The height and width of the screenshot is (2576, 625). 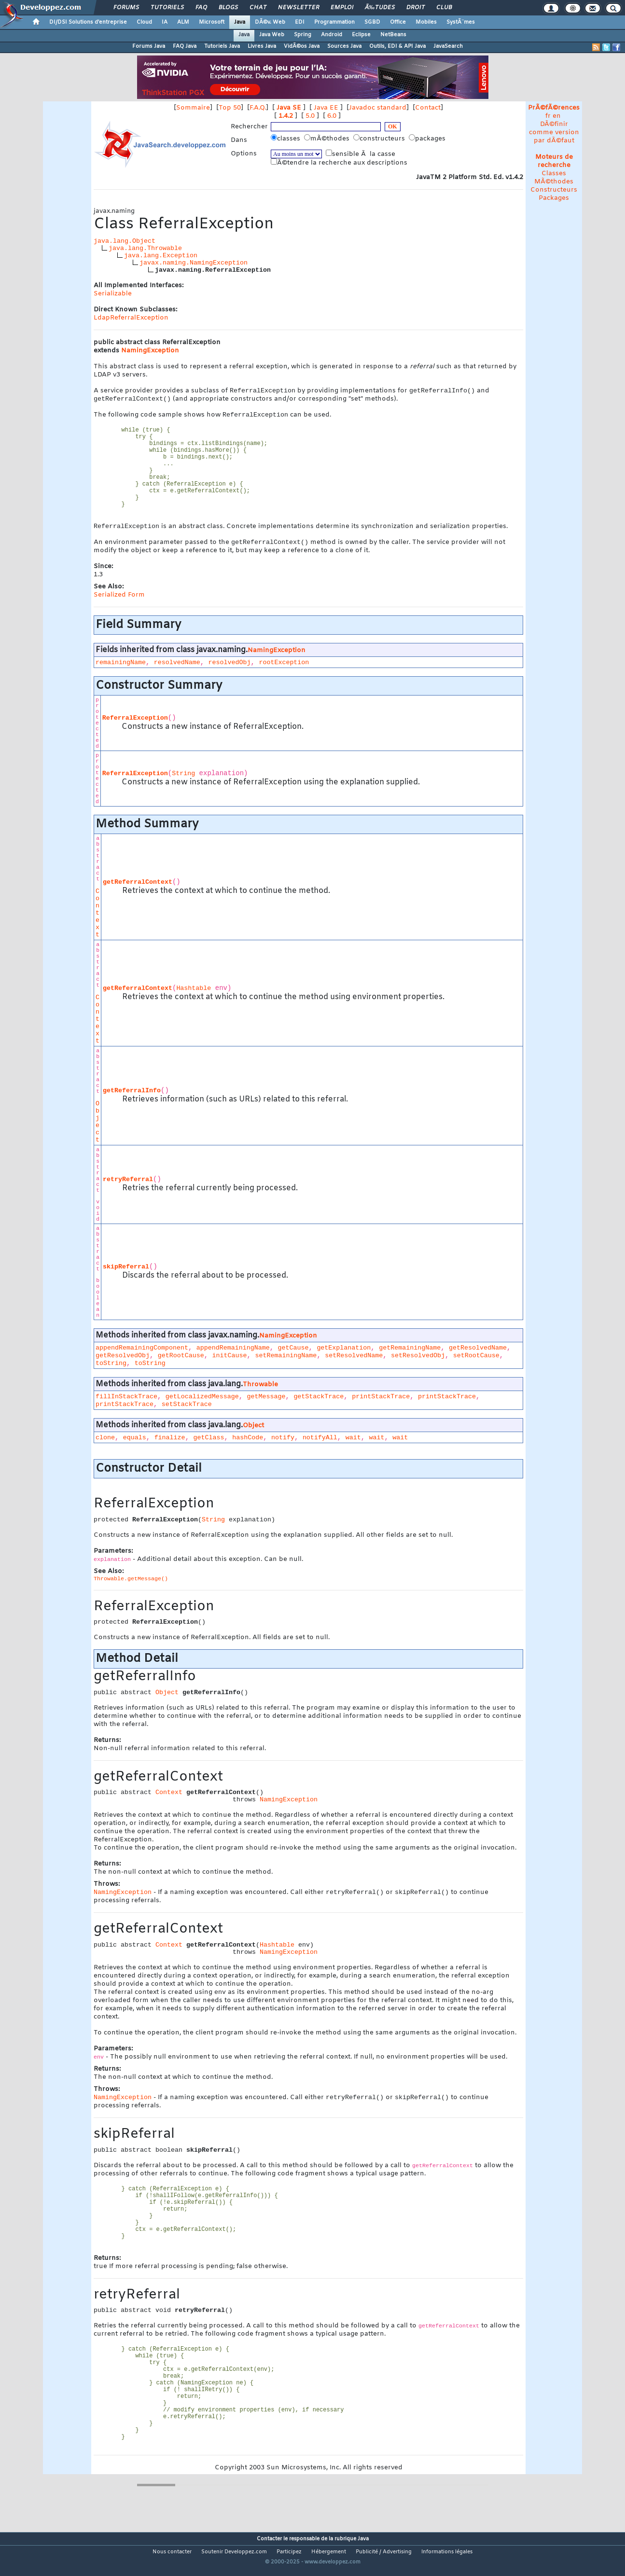 What do you see at coordinates (193, 993) in the screenshot?
I see `Hashtable` at bounding box center [193, 993].